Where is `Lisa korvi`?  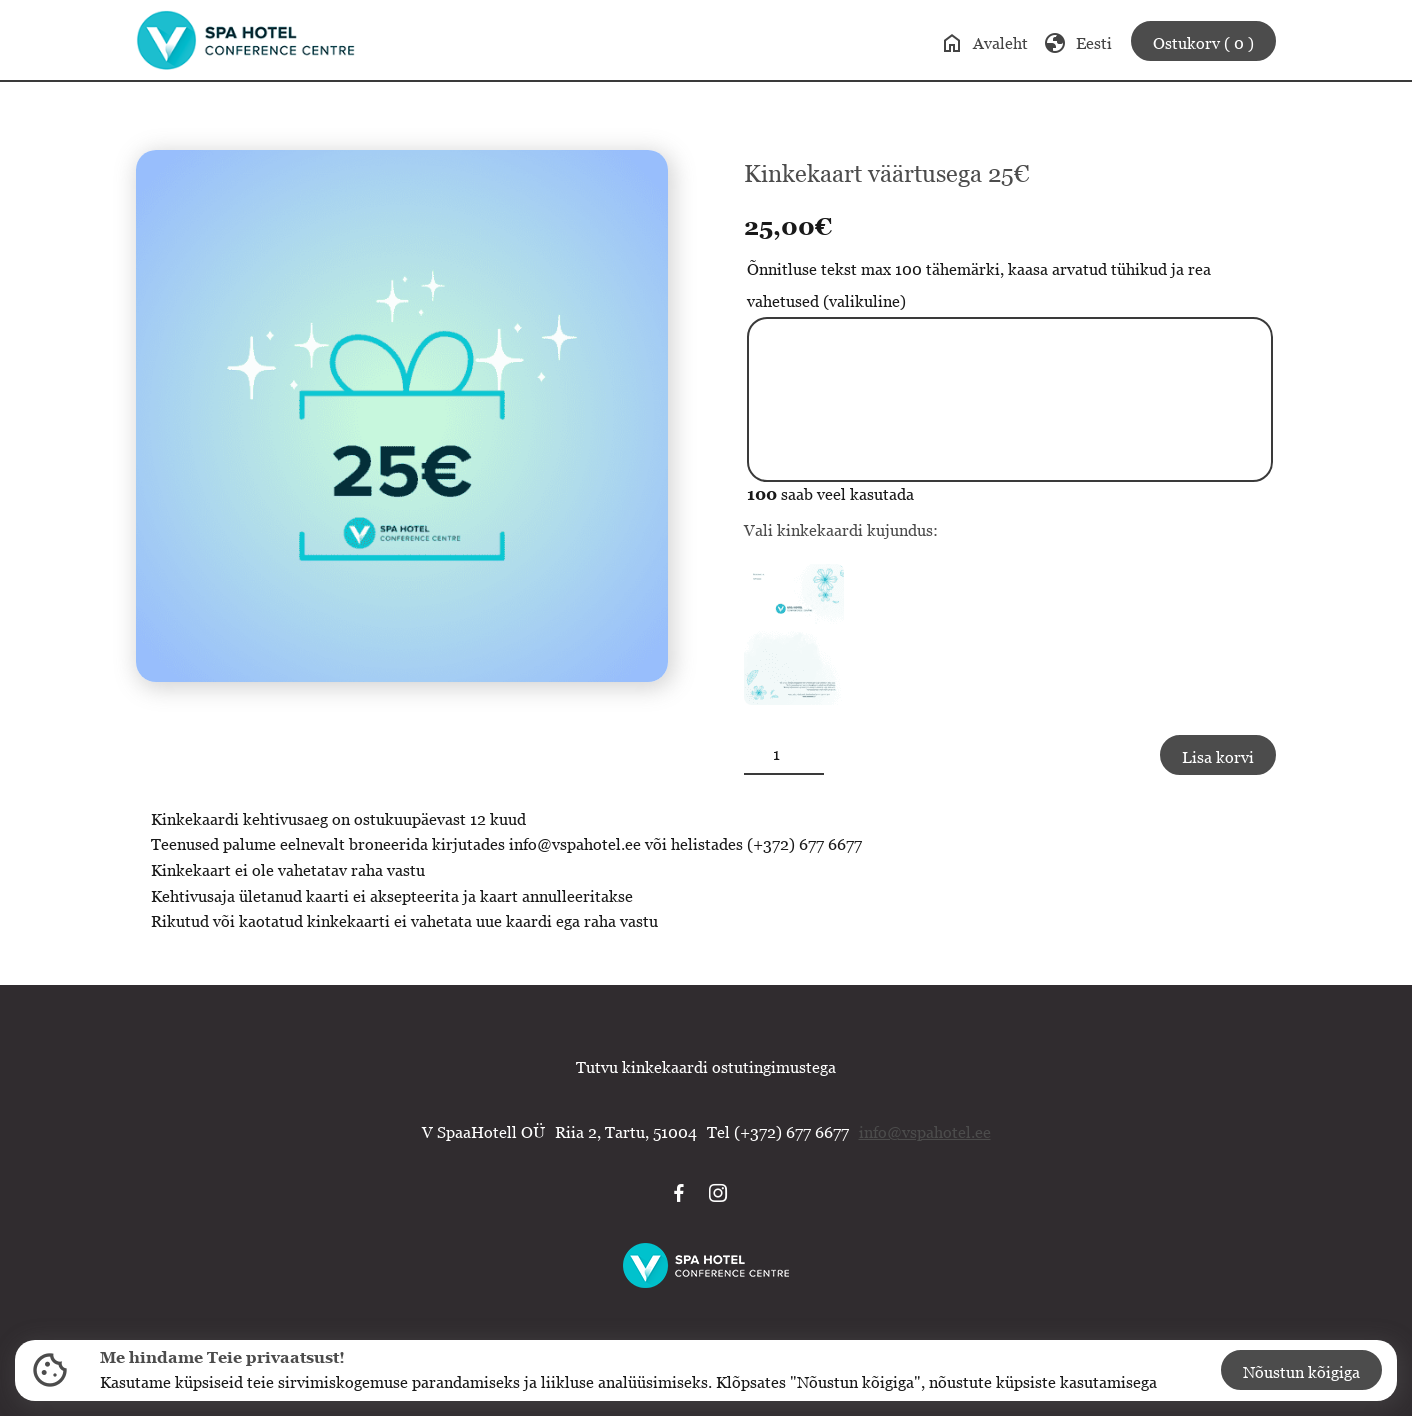 Lisa korvi is located at coordinates (1218, 757).